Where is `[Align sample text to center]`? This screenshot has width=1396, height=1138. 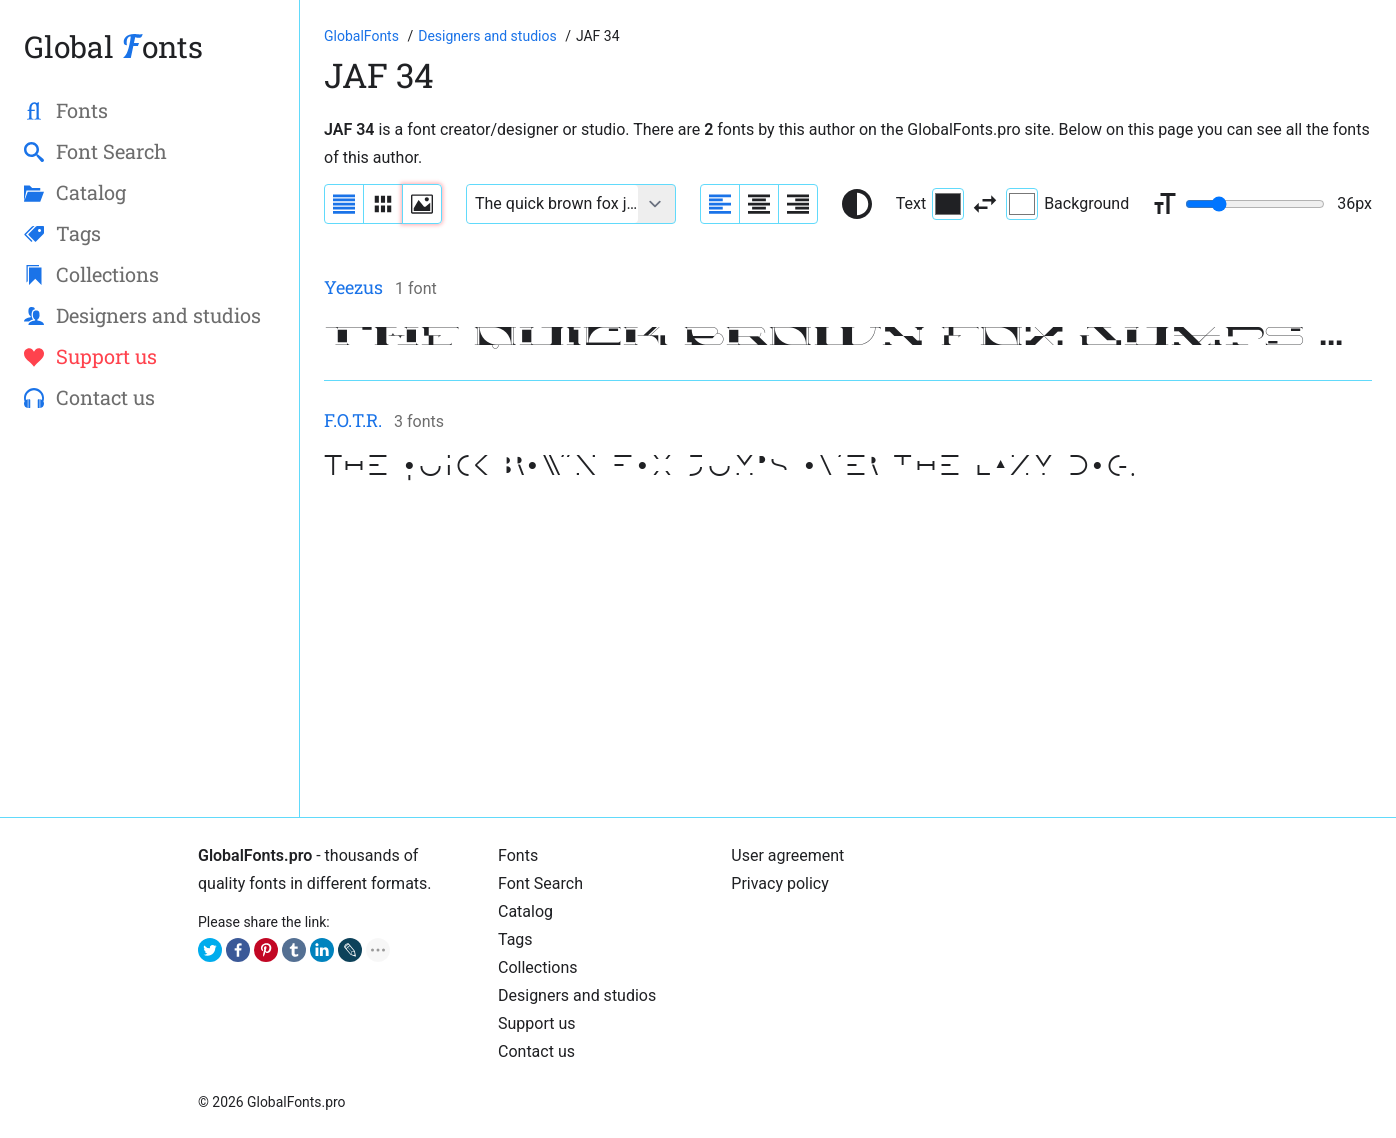
[Align sample text to center] is located at coordinates (759, 204).